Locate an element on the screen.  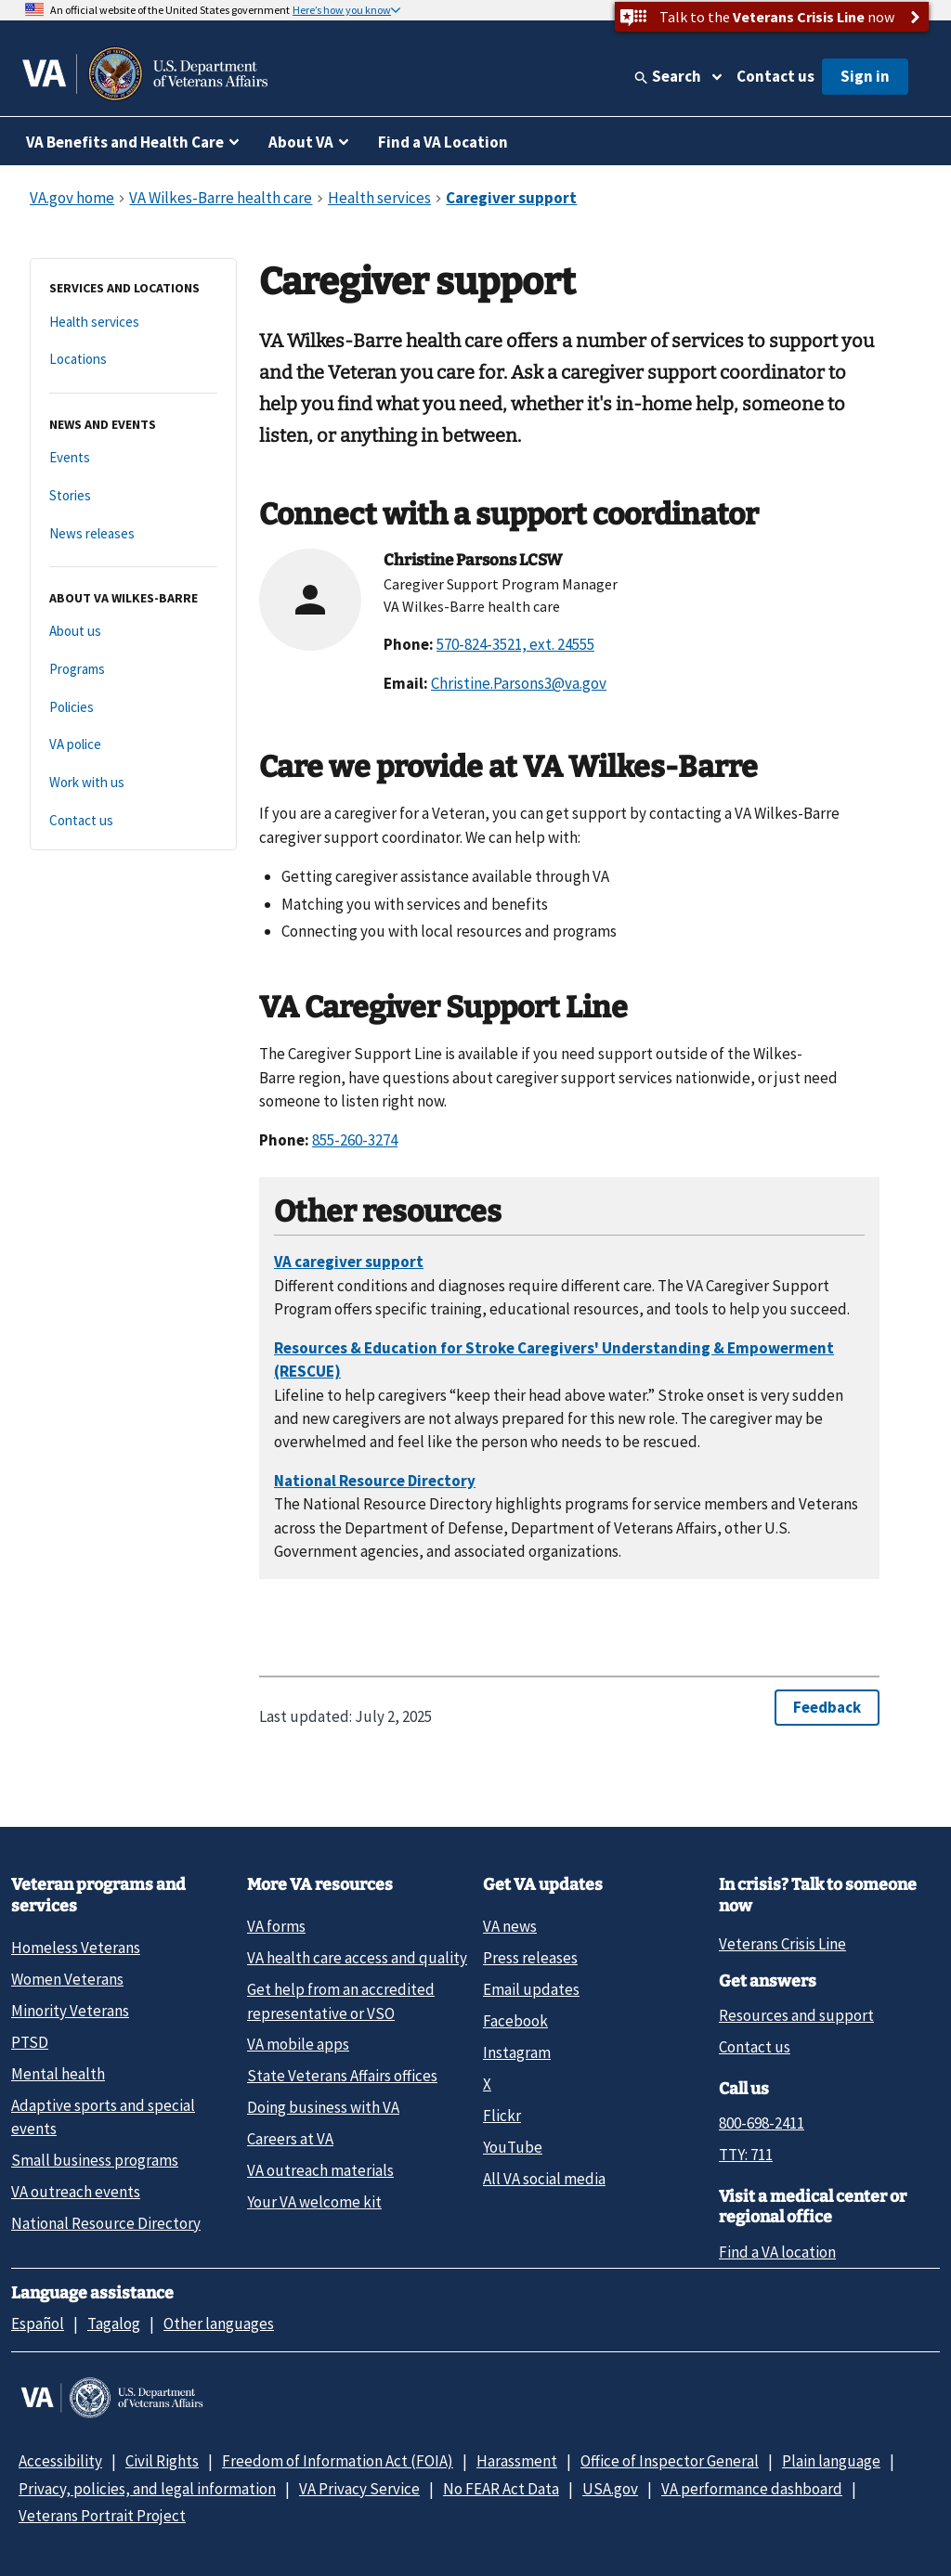
[Work with us] is located at coordinates (133, 783).